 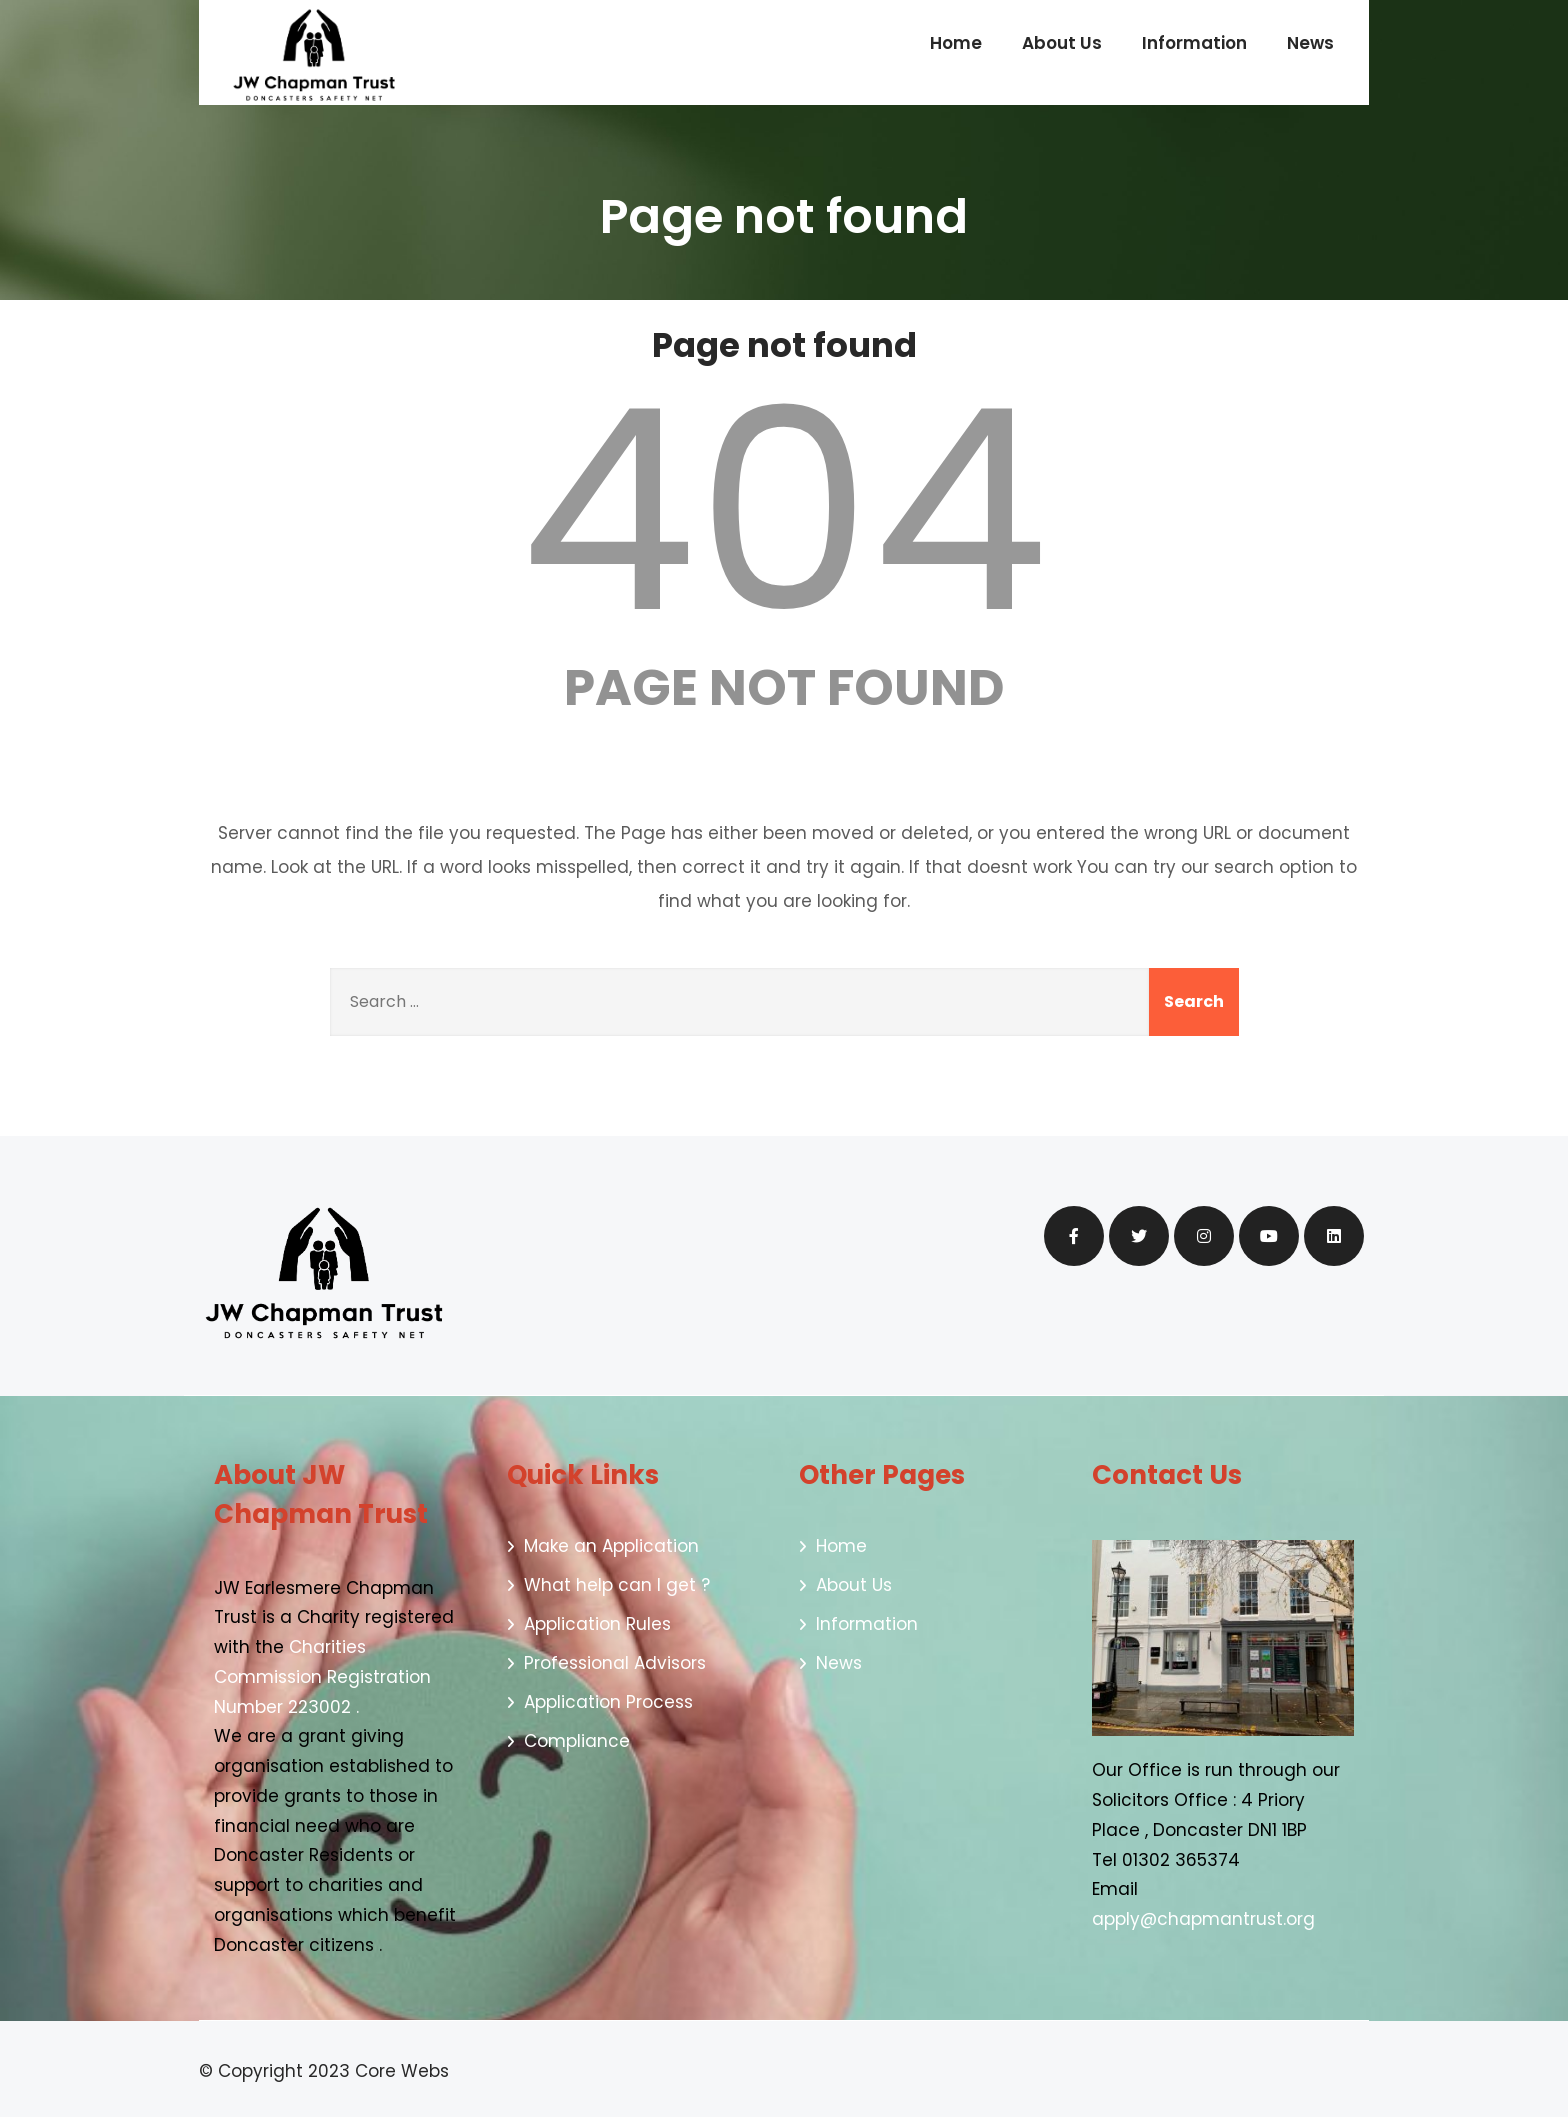 I want to click on Compliance, so click(x=577, y=1741).